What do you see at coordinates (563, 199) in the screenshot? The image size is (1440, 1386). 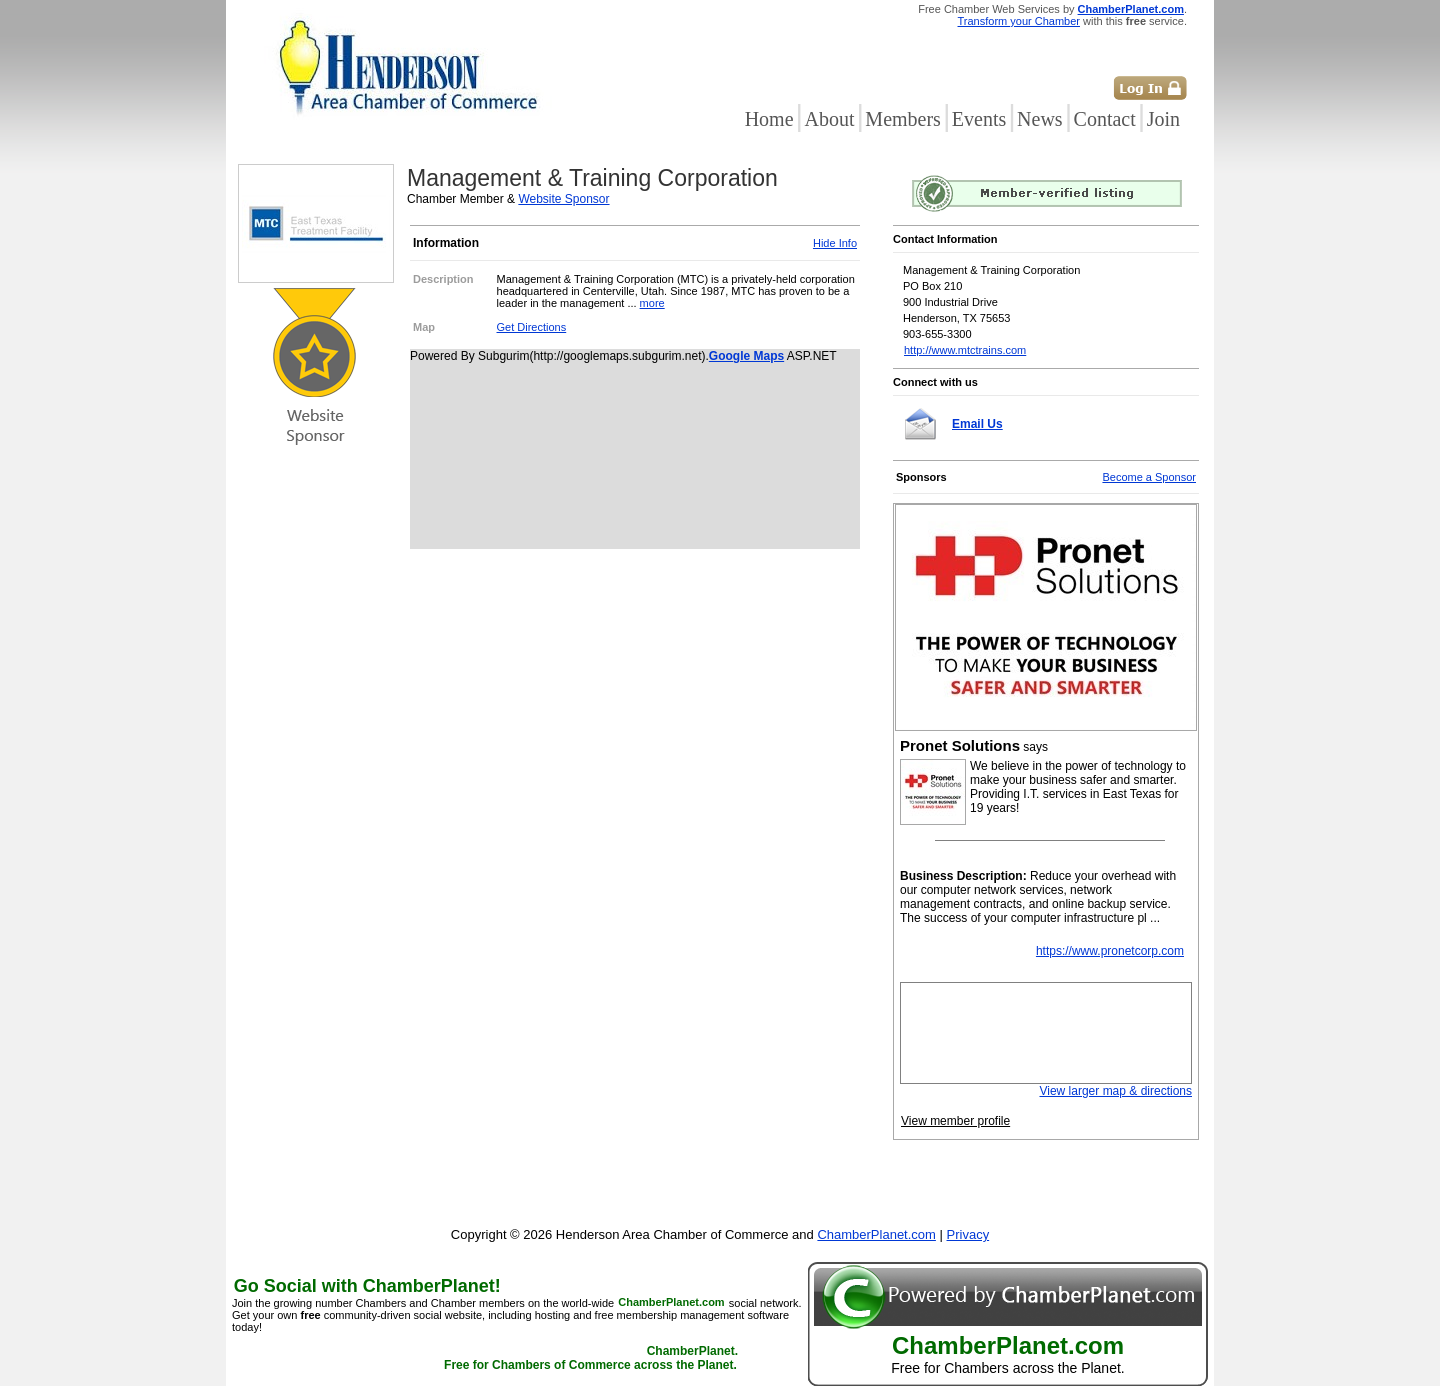 I see `Website Sponsor` at bounding box center [563, 199].